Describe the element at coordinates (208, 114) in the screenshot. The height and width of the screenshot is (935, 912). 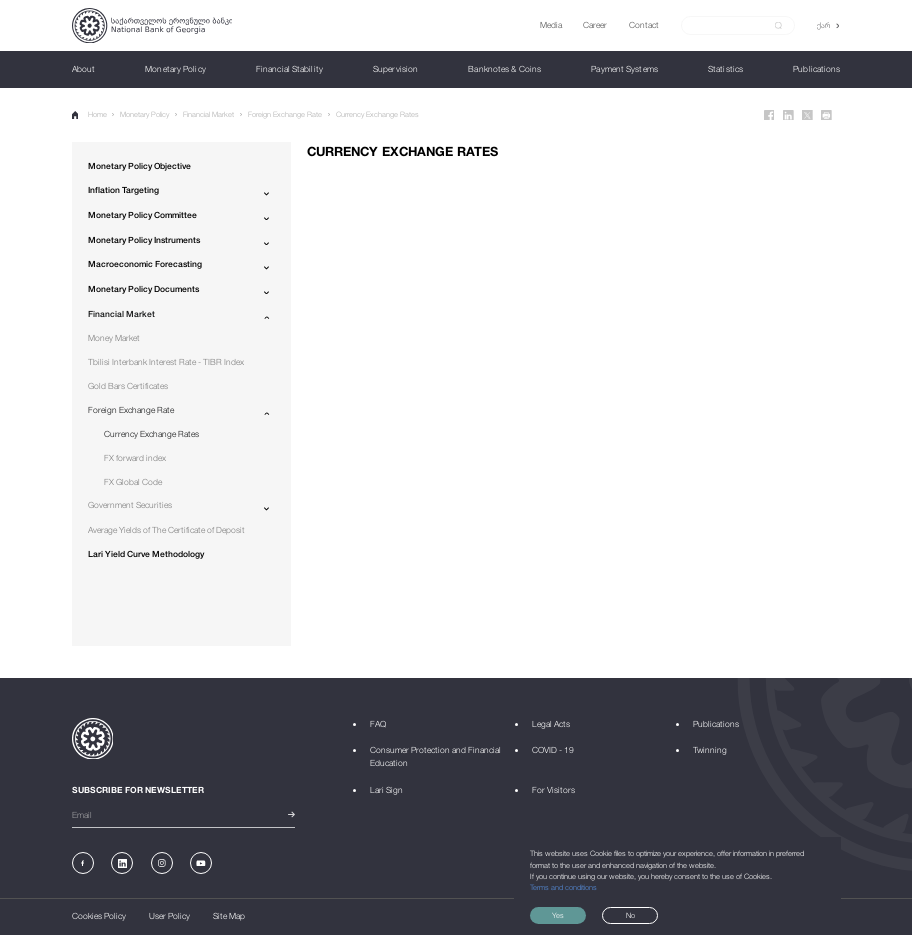
I see `Financial Market` at that location.